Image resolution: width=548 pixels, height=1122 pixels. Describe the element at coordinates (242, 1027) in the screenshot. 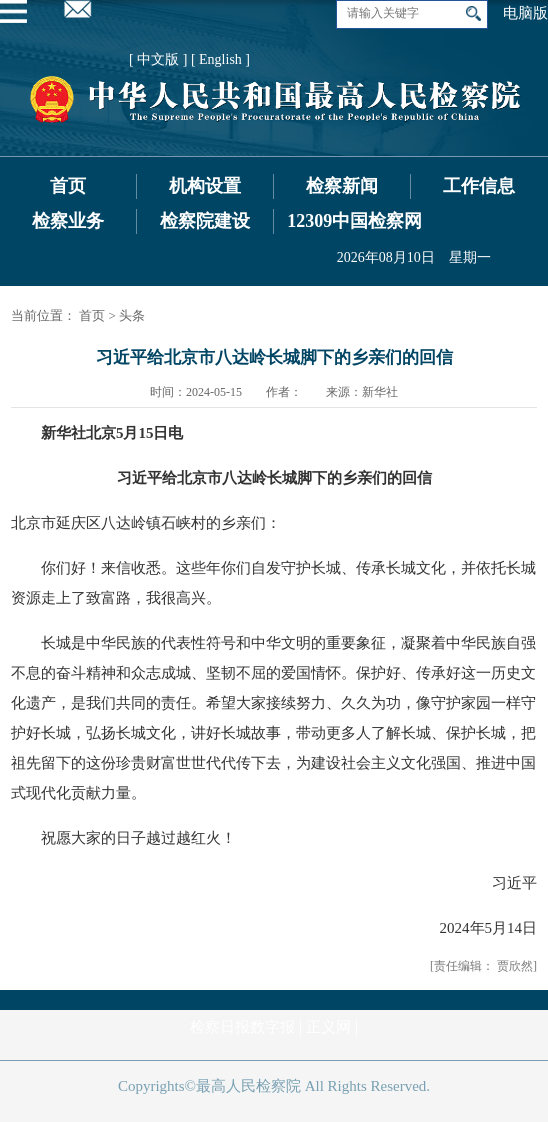

I see `检察日报数字报` at that location.